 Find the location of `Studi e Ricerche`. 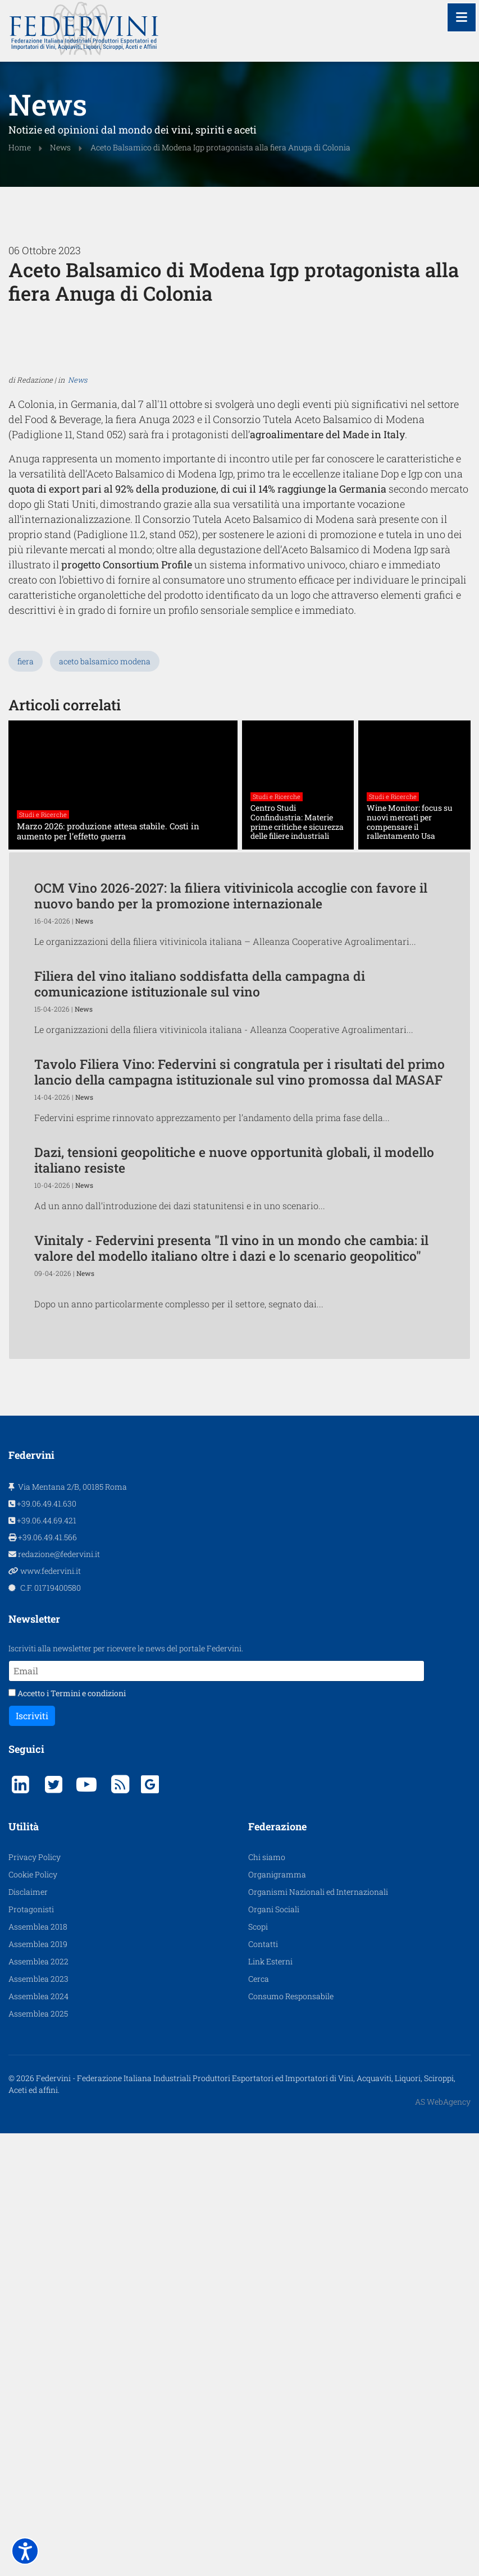

Studi e Ricerche is located at coordinates (43, 1033).